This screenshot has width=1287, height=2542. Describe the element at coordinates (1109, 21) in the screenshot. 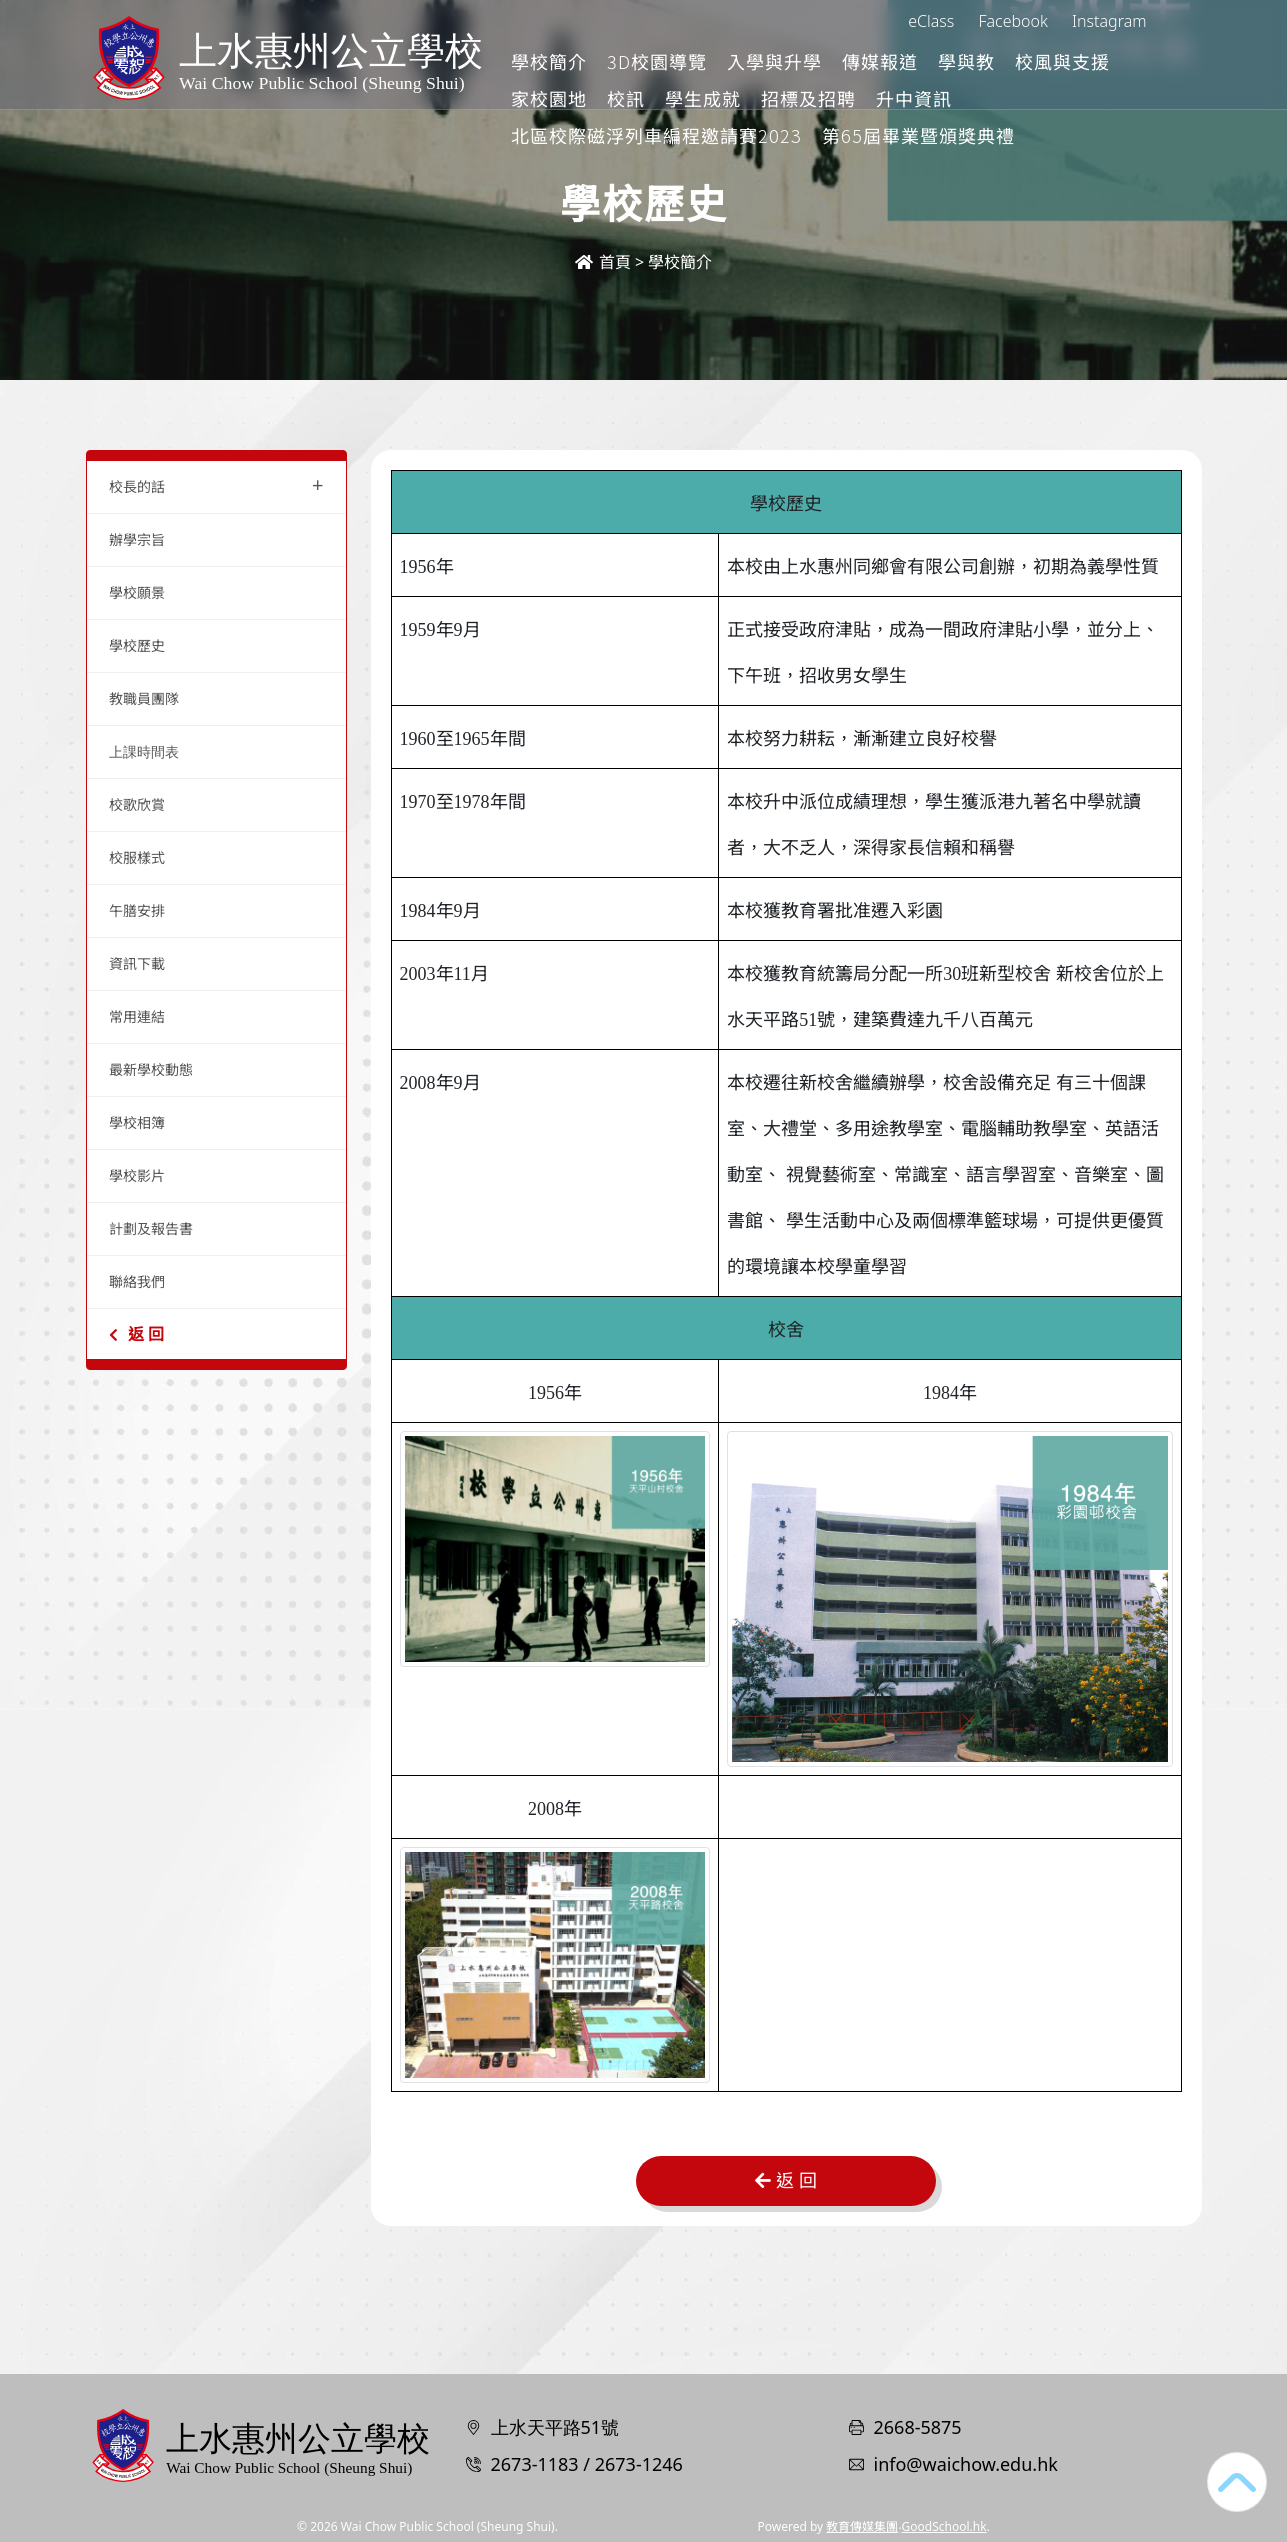

I see `Instagram` at that location.